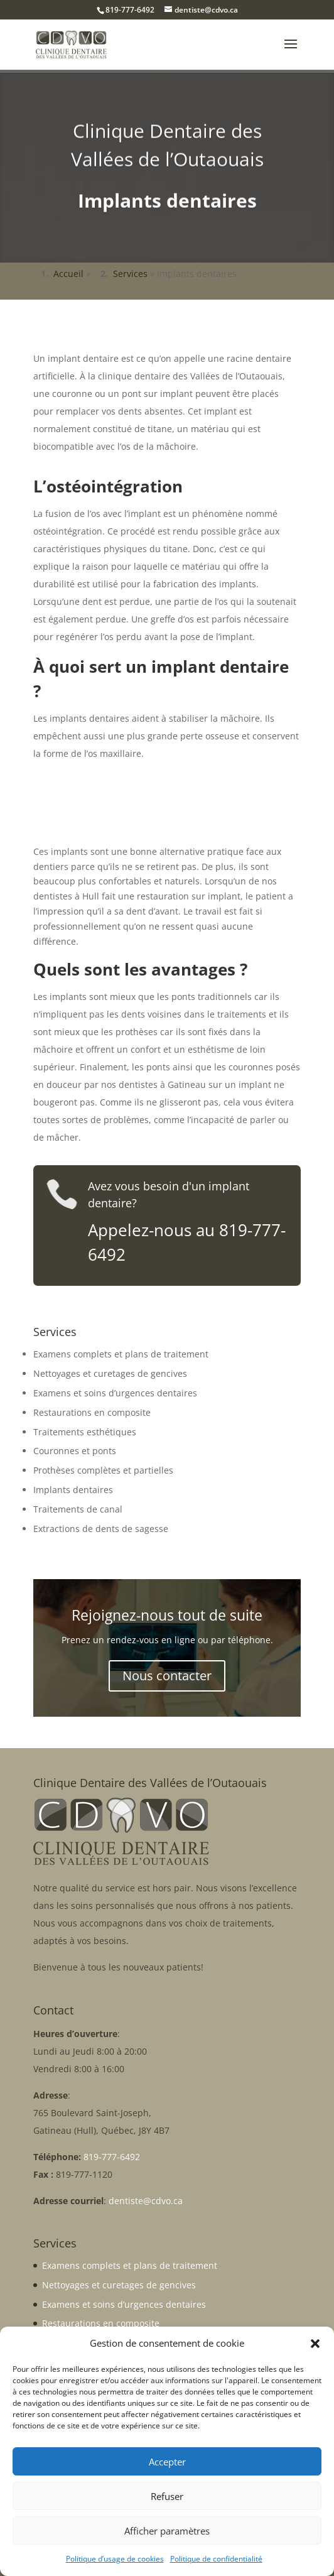 This screenshot has height=2576, width=334. What do you see at coordinates (77, 1509) in the screenshot?
I see `Traitements de canal` at bounding box center [77, 1509].